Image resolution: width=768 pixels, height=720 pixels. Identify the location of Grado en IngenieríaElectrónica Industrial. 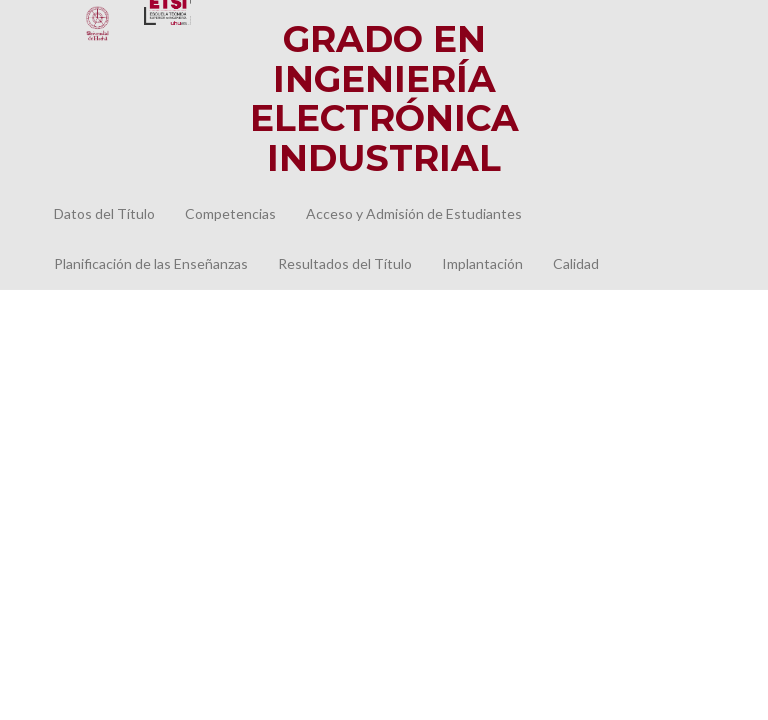
(384, 98).